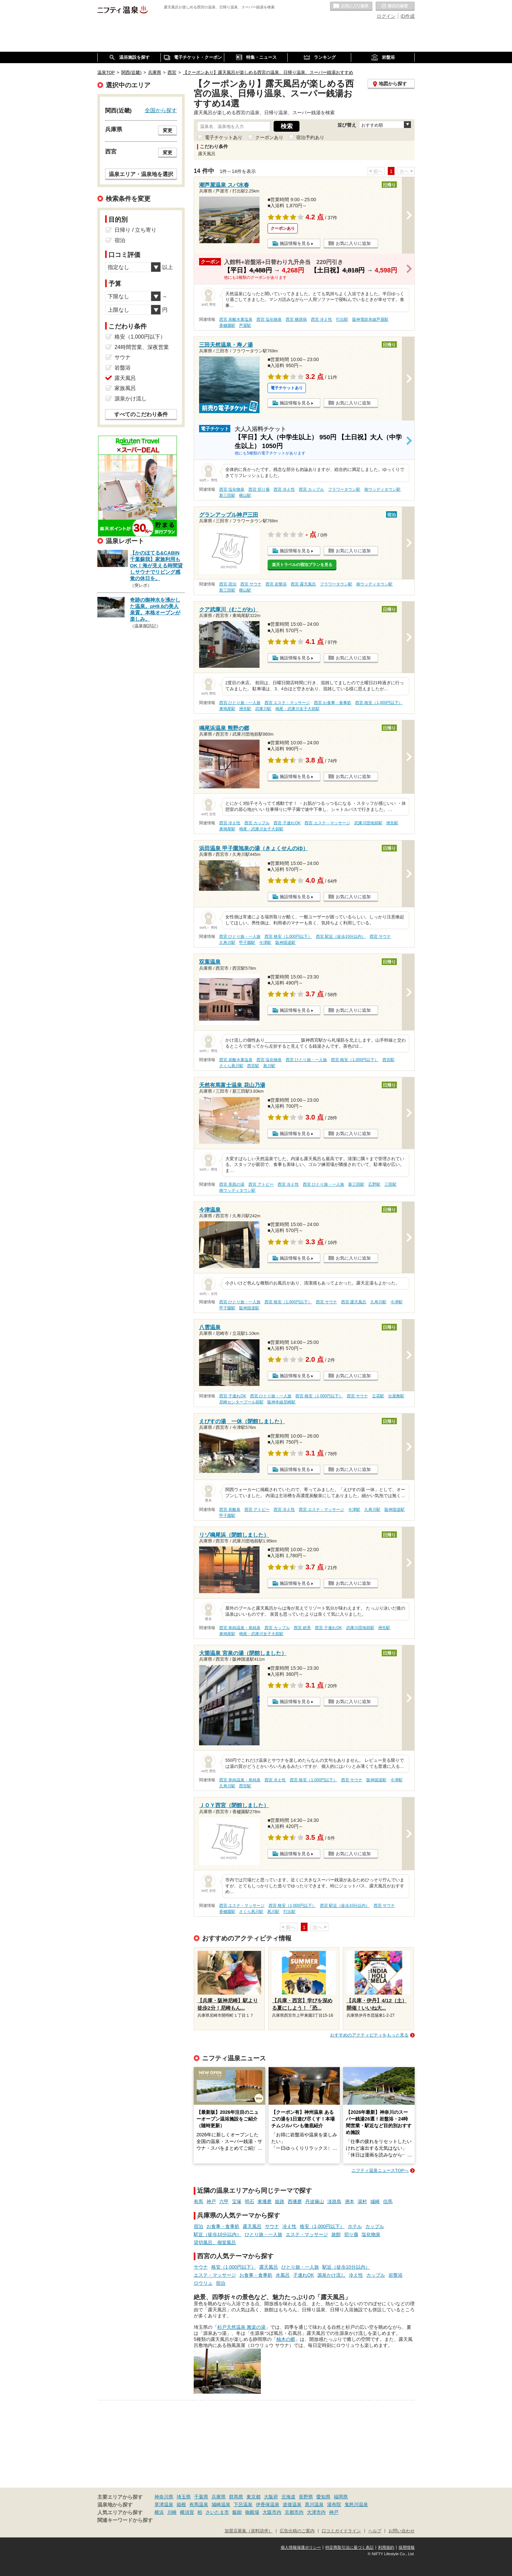  What do you see at coordinates (342, 319) in the screenshot?
I see `打出駅` at bounding box center [342, 319].